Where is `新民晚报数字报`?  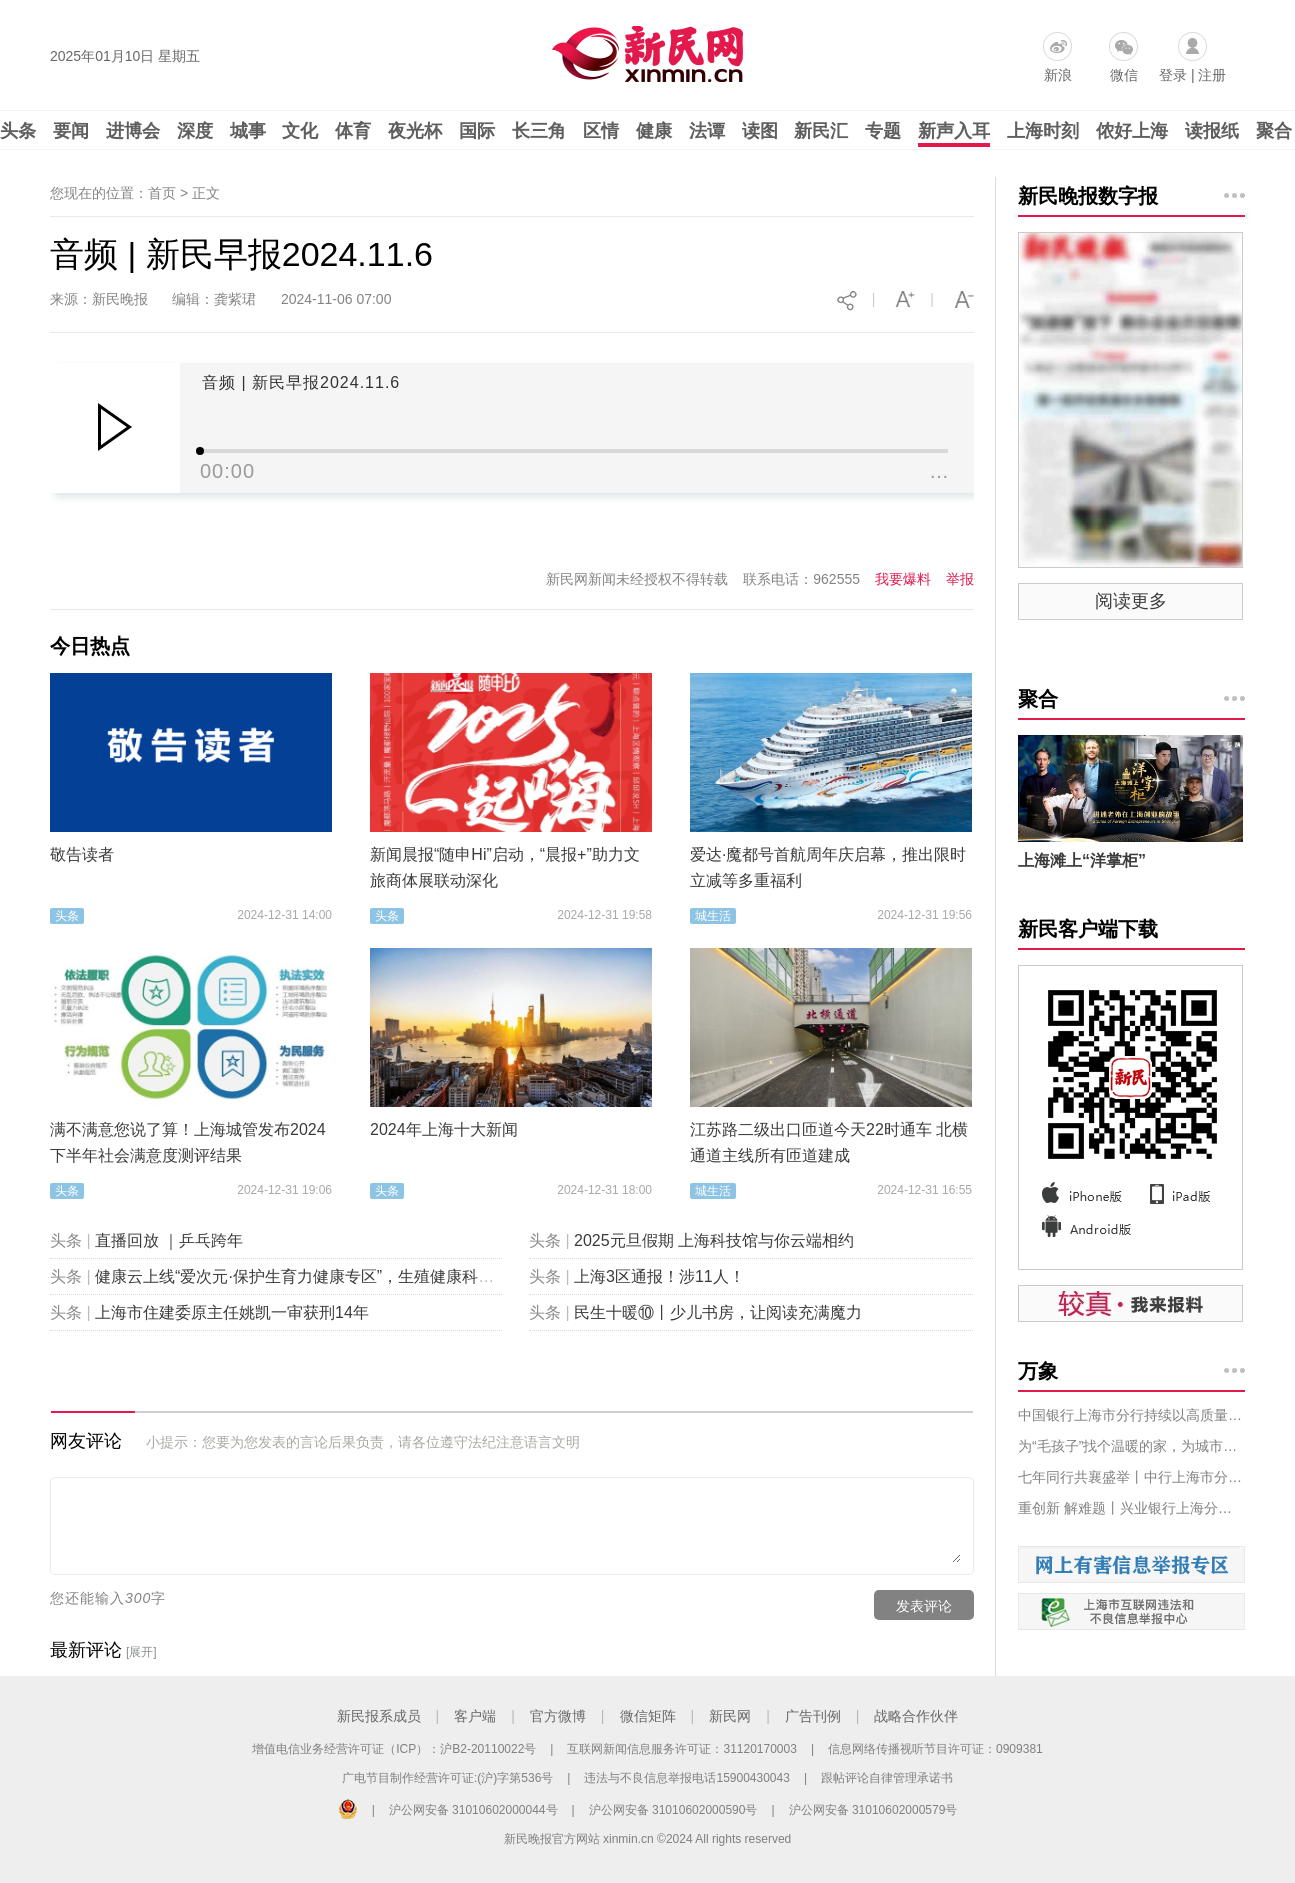 新民晚报数字报 is located at coordinates (1088, 196).